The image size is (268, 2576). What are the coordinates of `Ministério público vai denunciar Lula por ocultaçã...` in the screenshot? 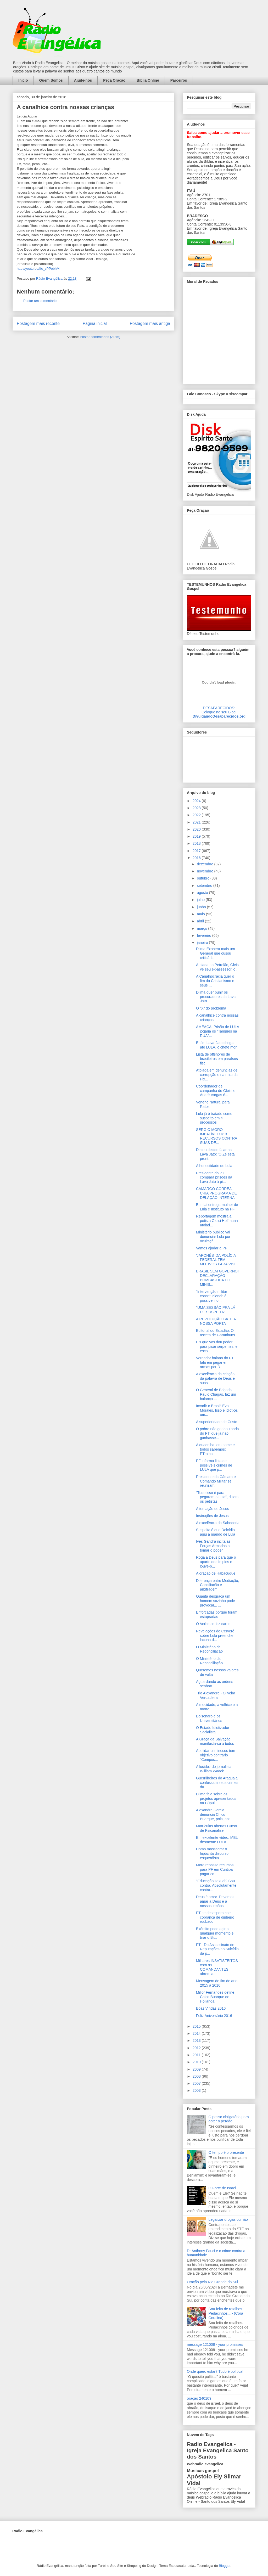 It's located at (213, 1236).